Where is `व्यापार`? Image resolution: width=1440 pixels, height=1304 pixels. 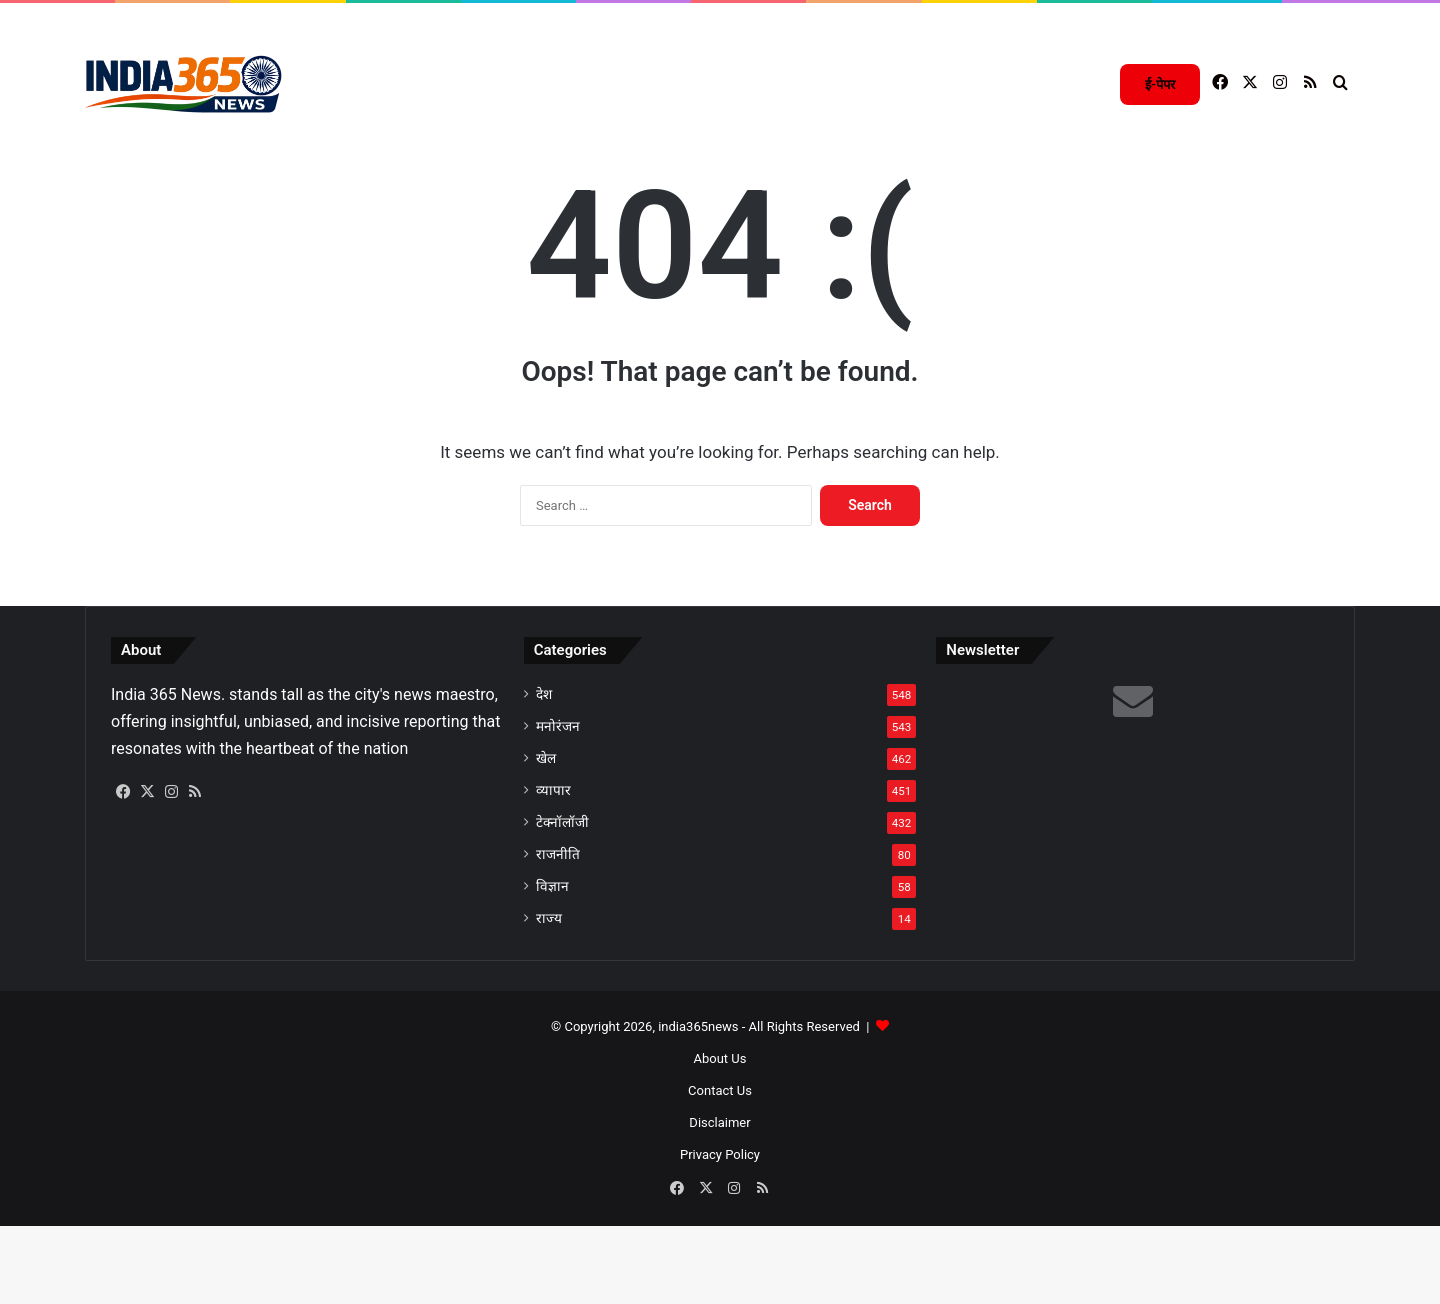 व्यापार is located at coordinates (553, 871).